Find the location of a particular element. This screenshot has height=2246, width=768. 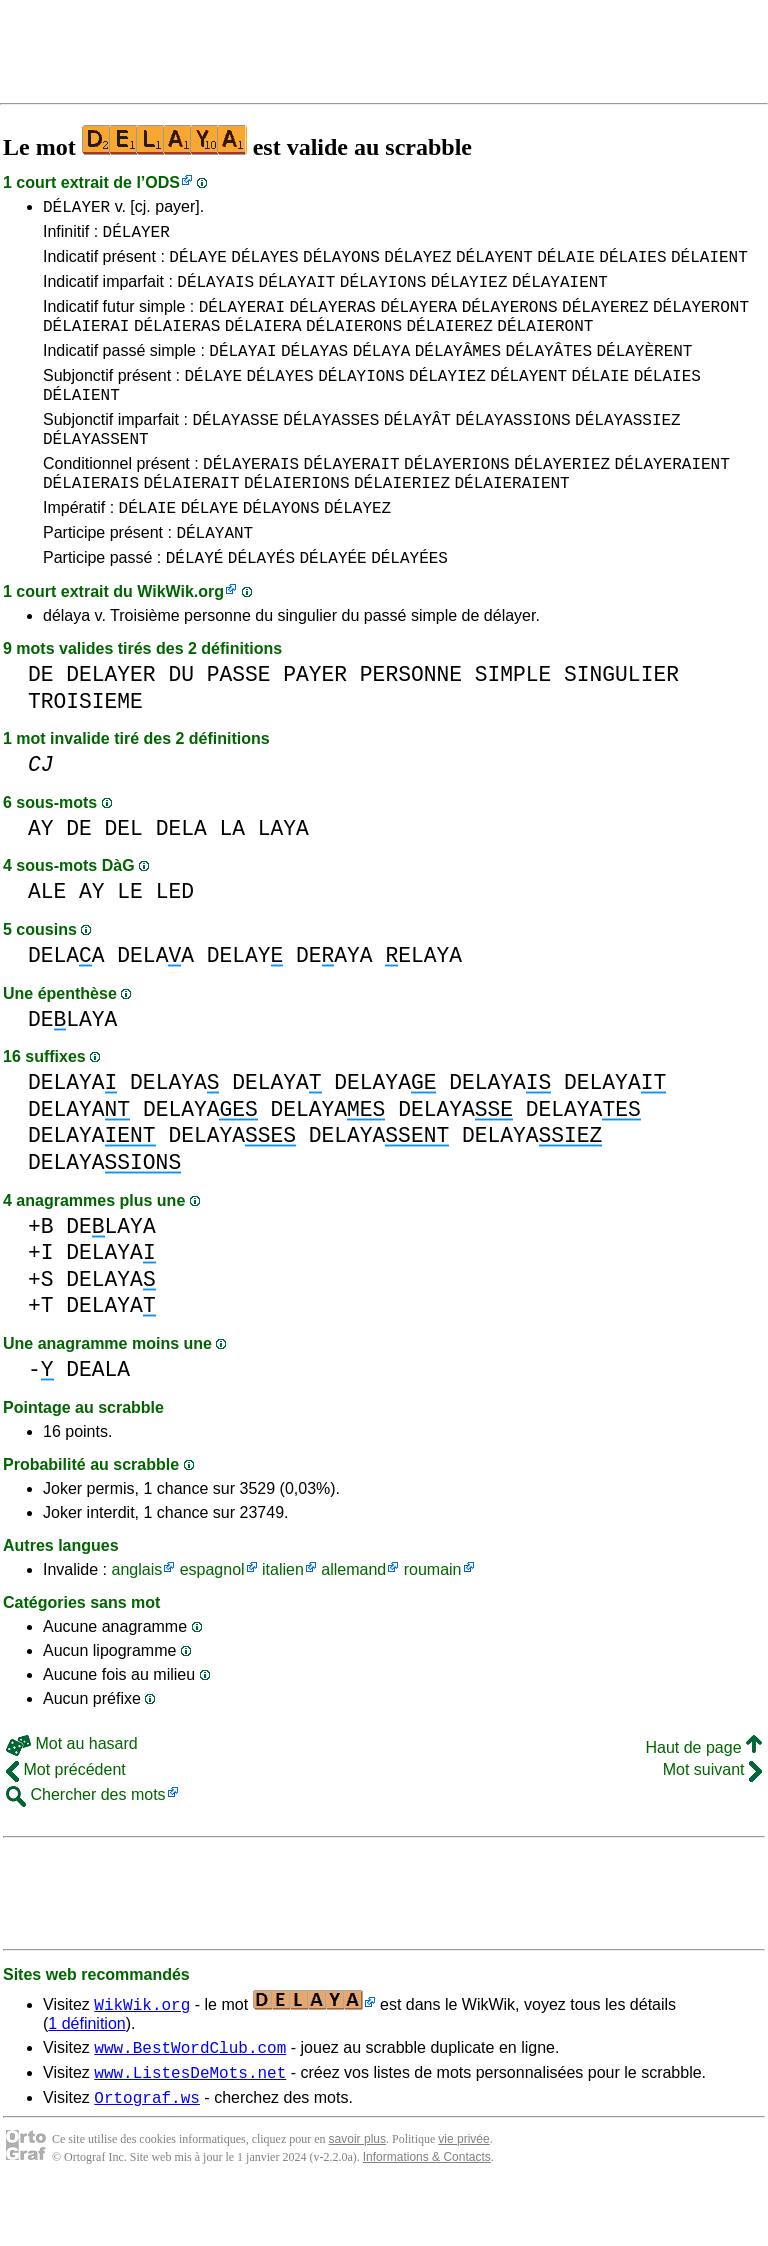

PERSONNE is located at coordinates (411, 722).